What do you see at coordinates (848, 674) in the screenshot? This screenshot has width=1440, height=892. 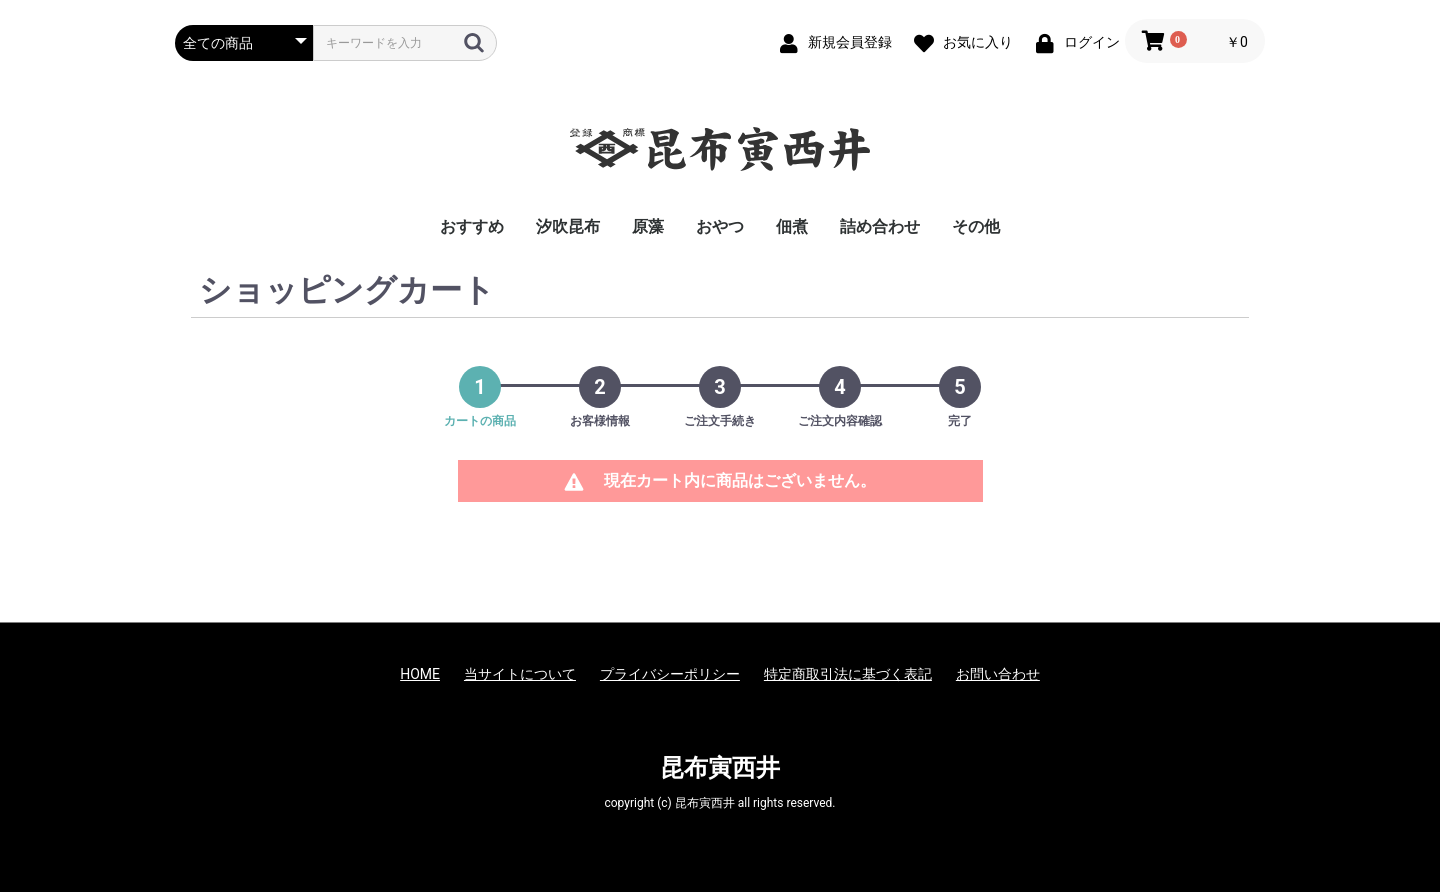 I see `特定商取引法に基づく表記` at bounding box center [848, 674].